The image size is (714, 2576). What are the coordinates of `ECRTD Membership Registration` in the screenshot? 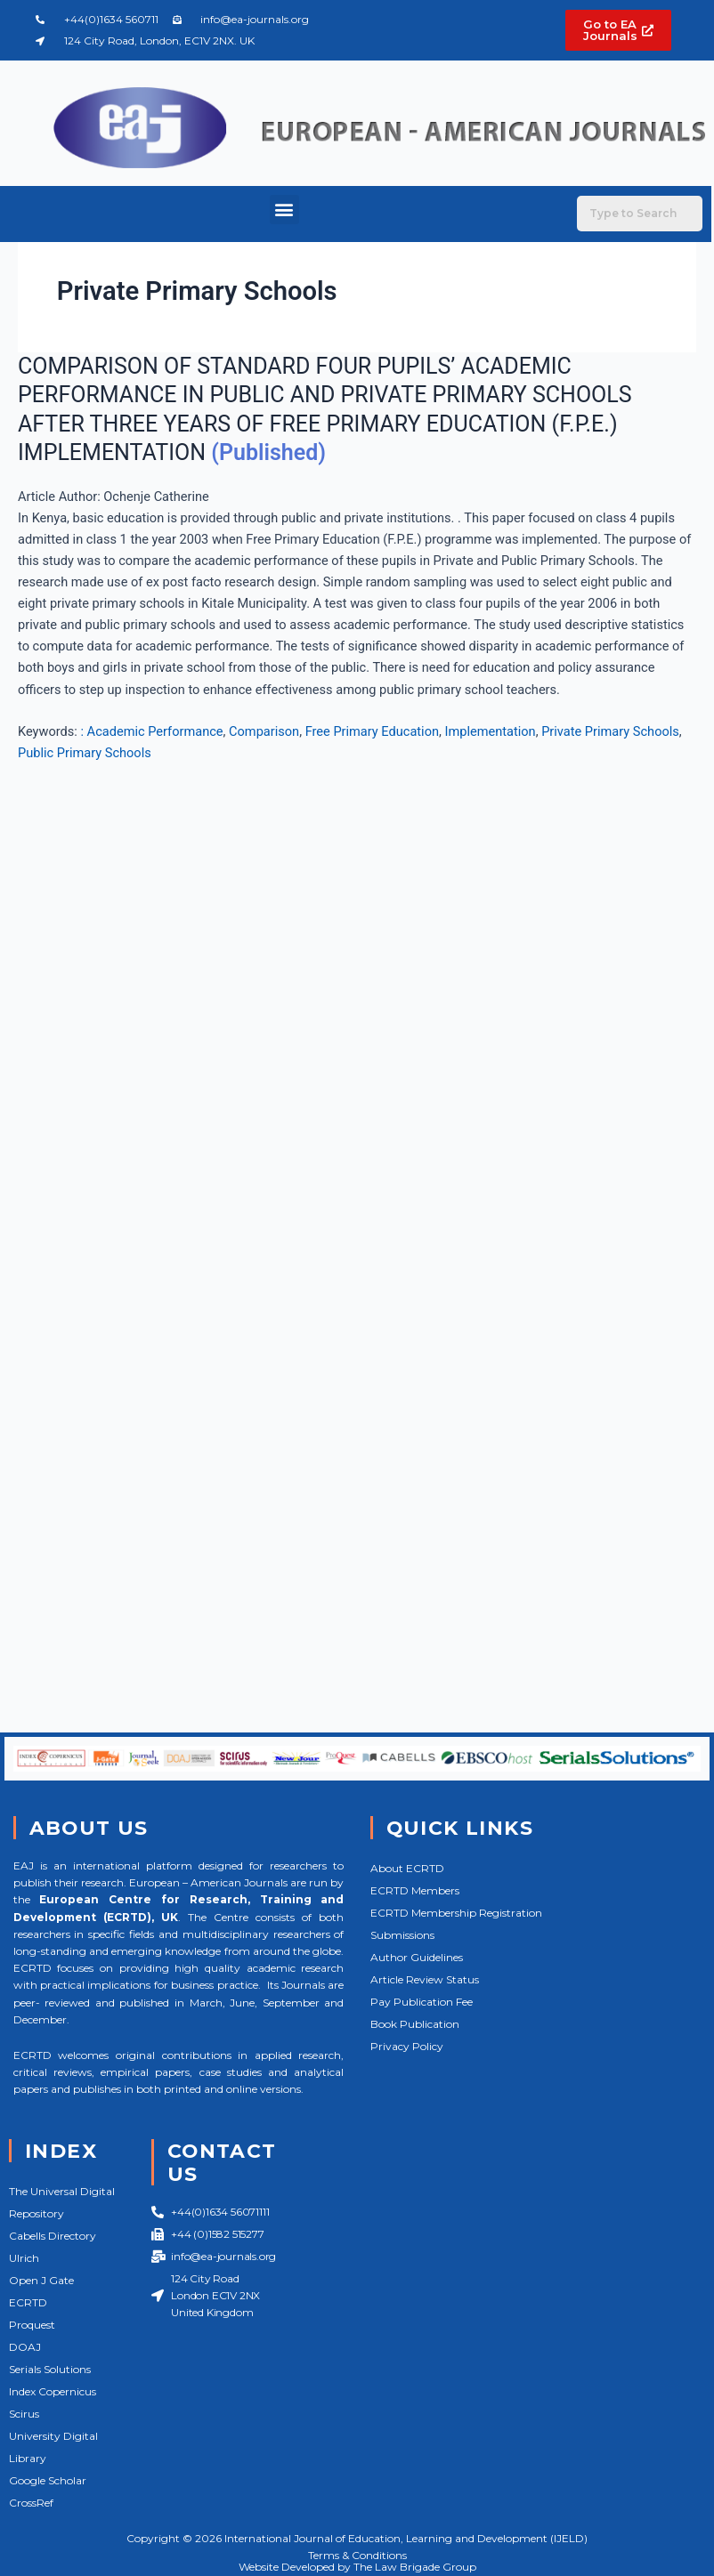 It's located at (456, 1912).